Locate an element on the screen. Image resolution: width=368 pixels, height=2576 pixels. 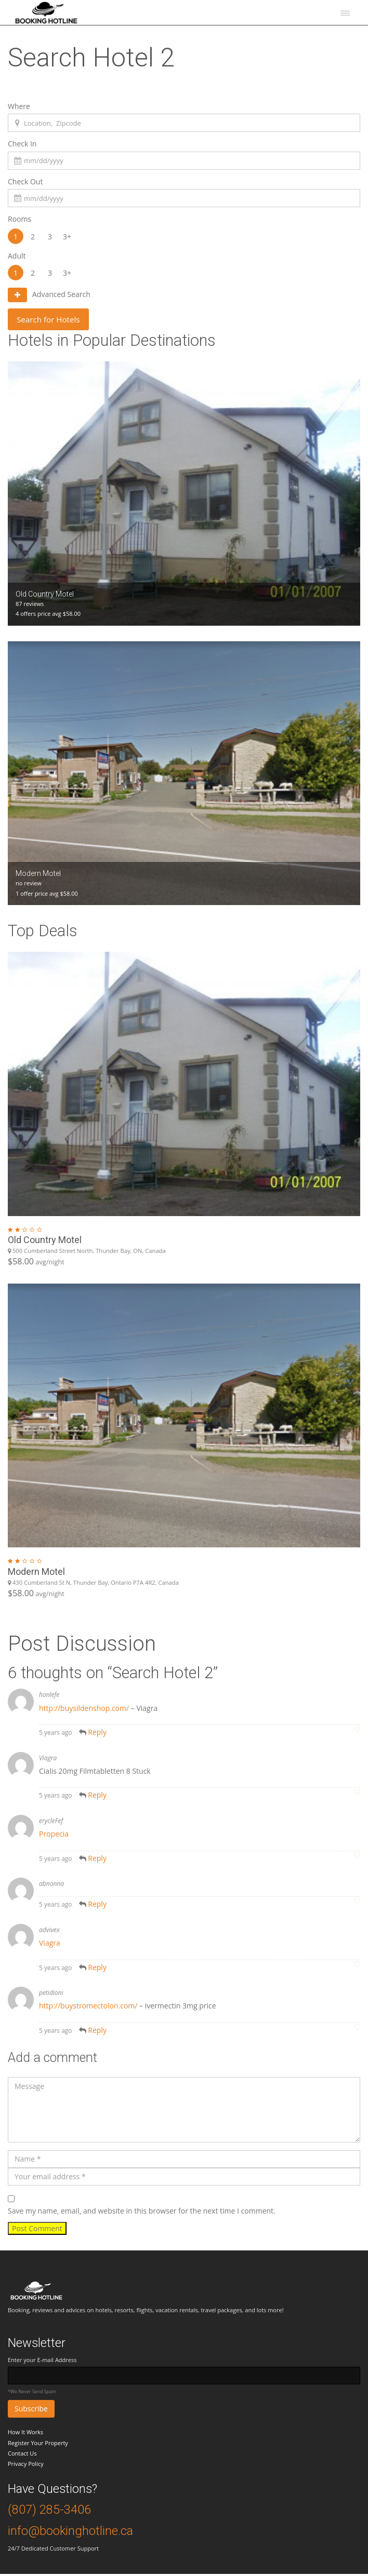
How It Works is located at coordinates (25, 2434).